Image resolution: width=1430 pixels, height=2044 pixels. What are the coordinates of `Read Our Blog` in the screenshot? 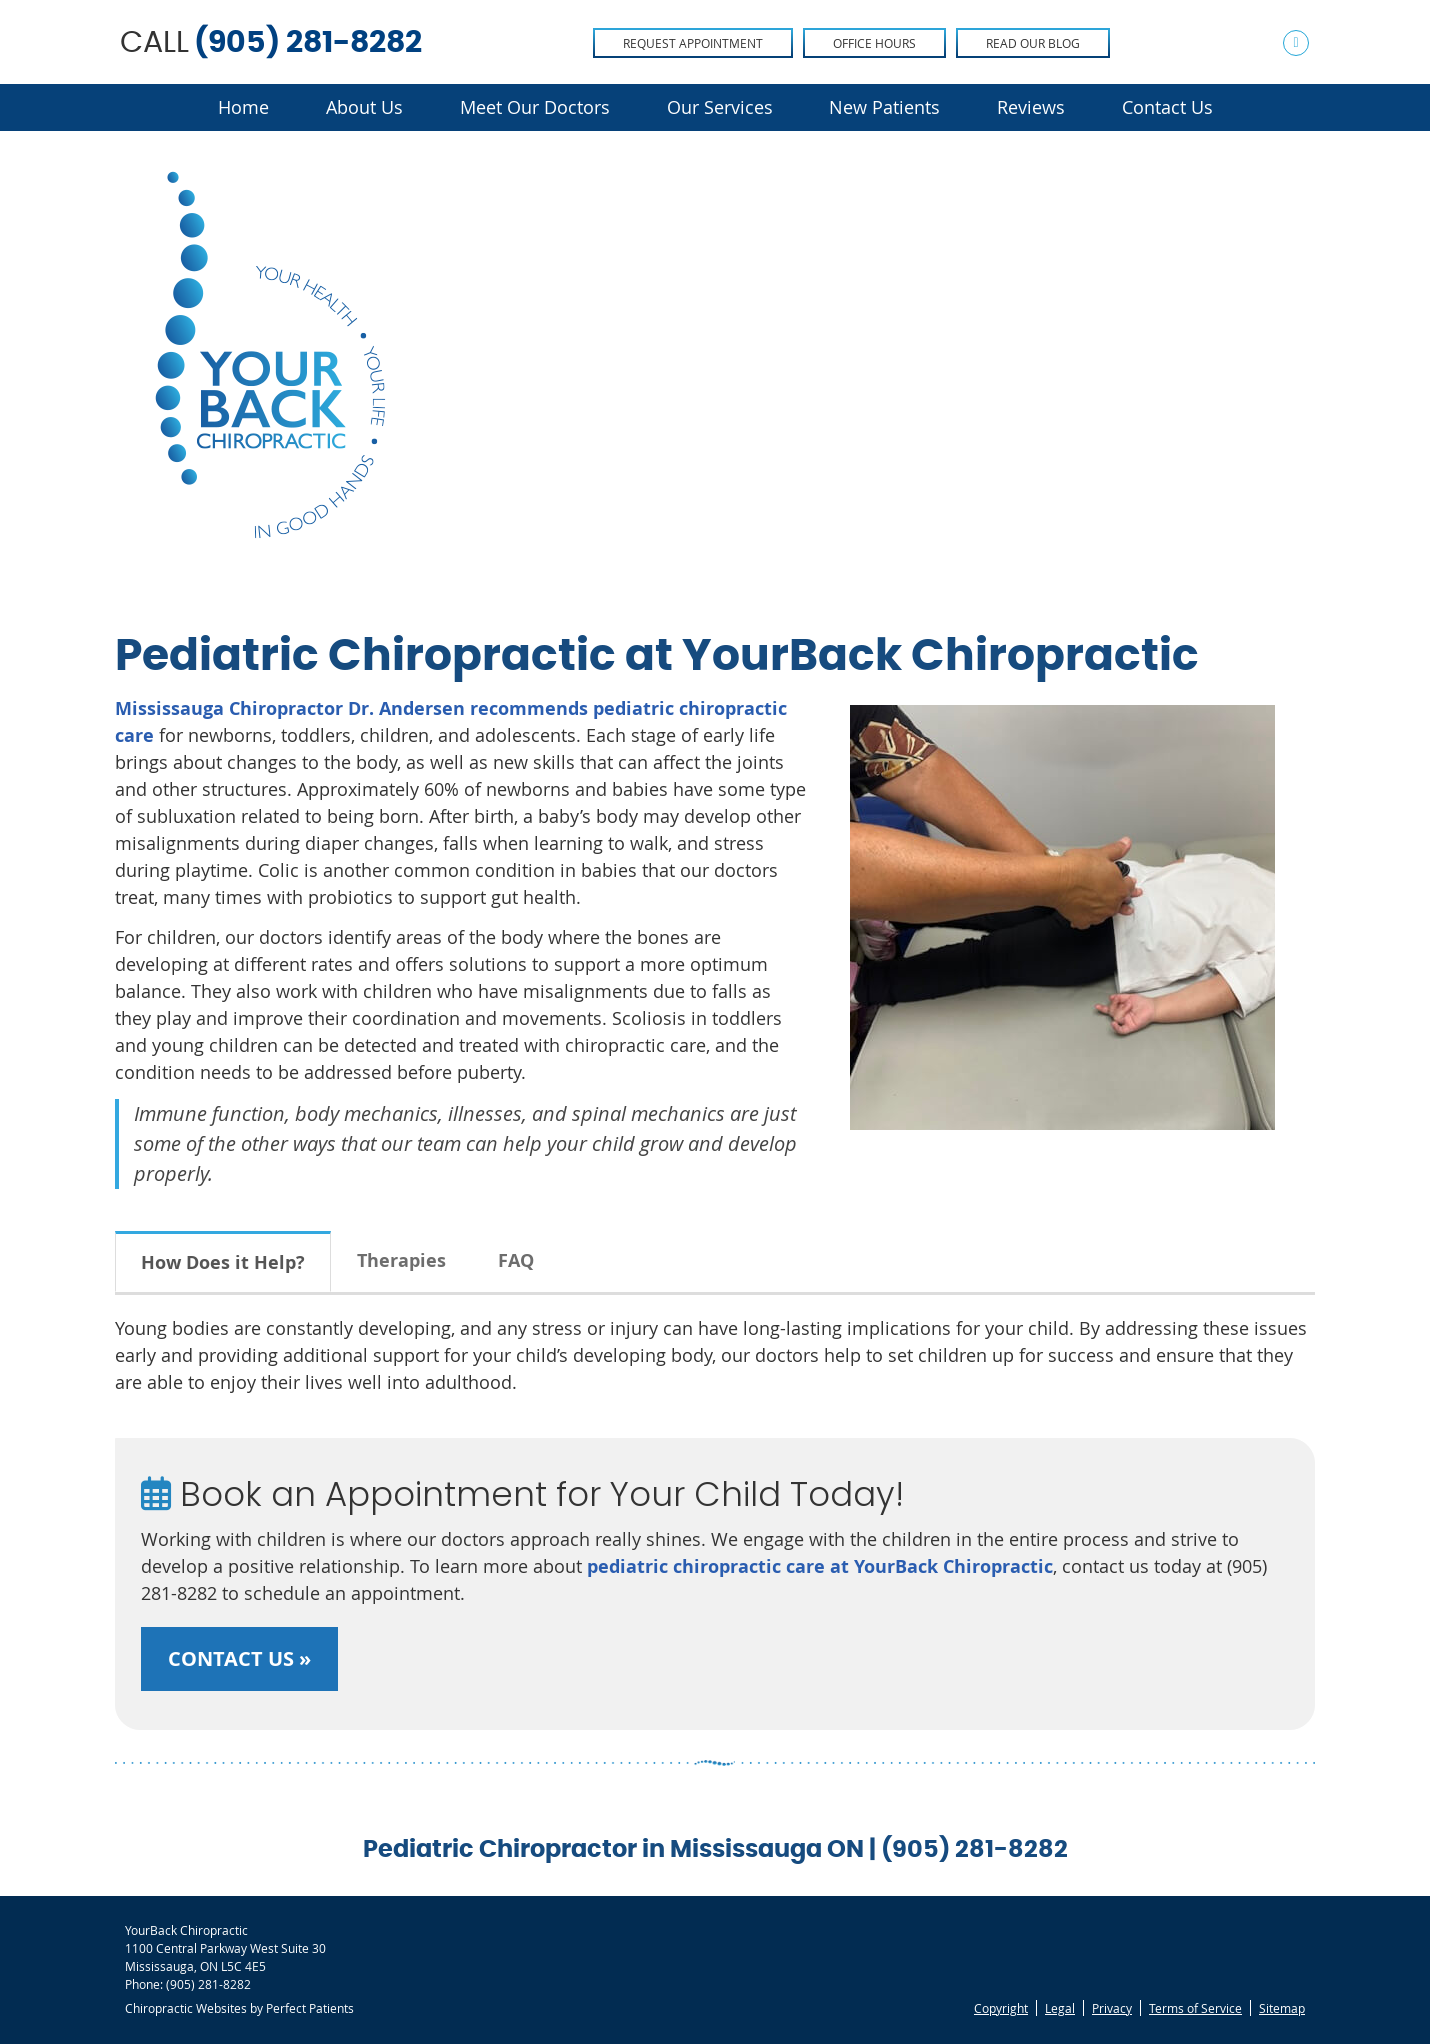 It's located at (1033, 43).